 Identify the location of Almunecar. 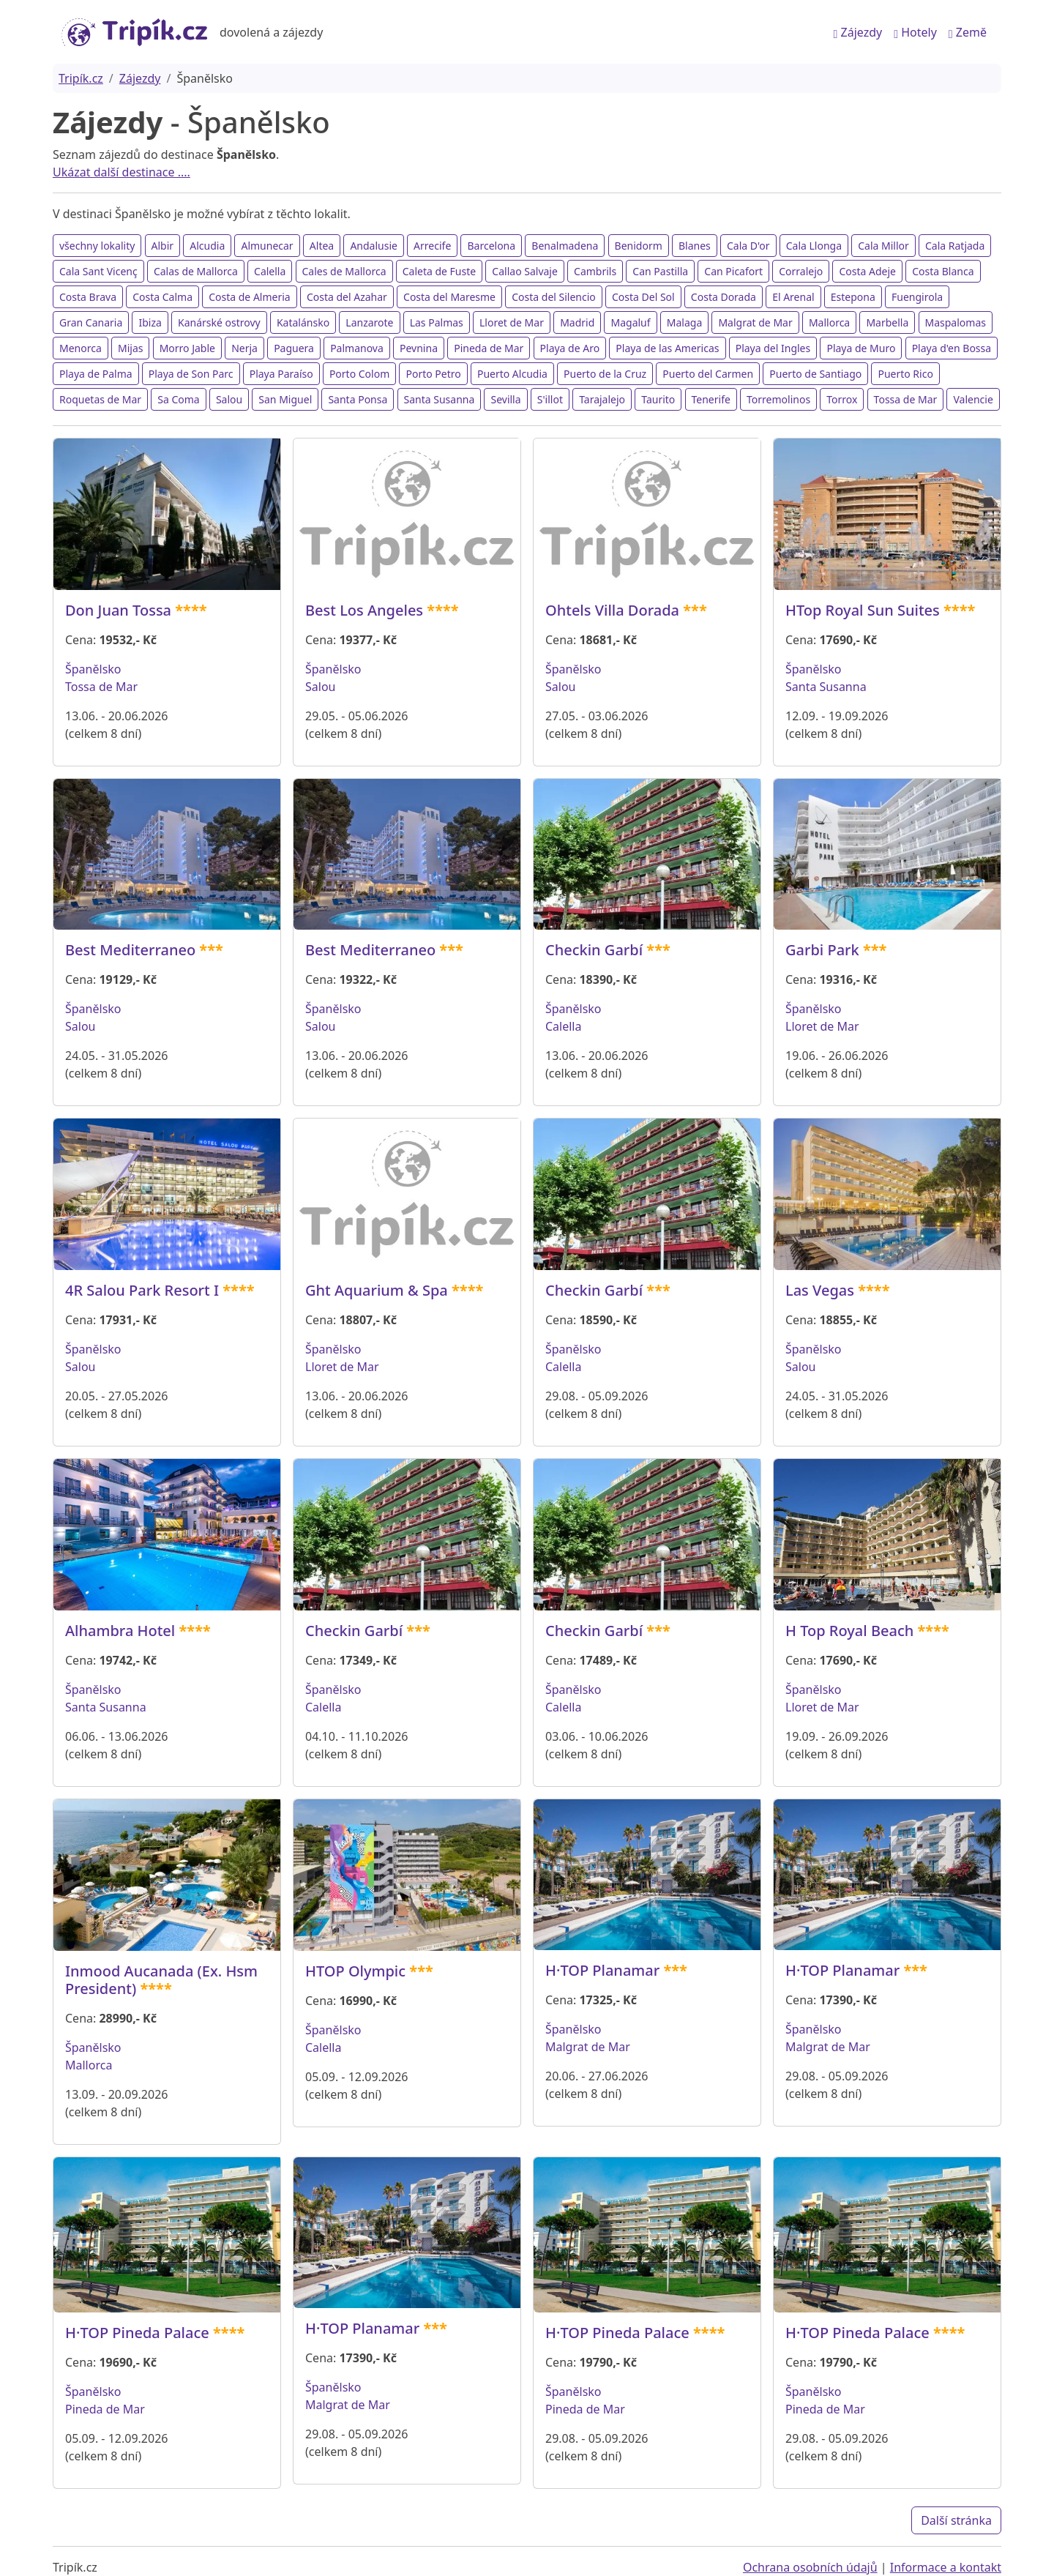
(267, 246).